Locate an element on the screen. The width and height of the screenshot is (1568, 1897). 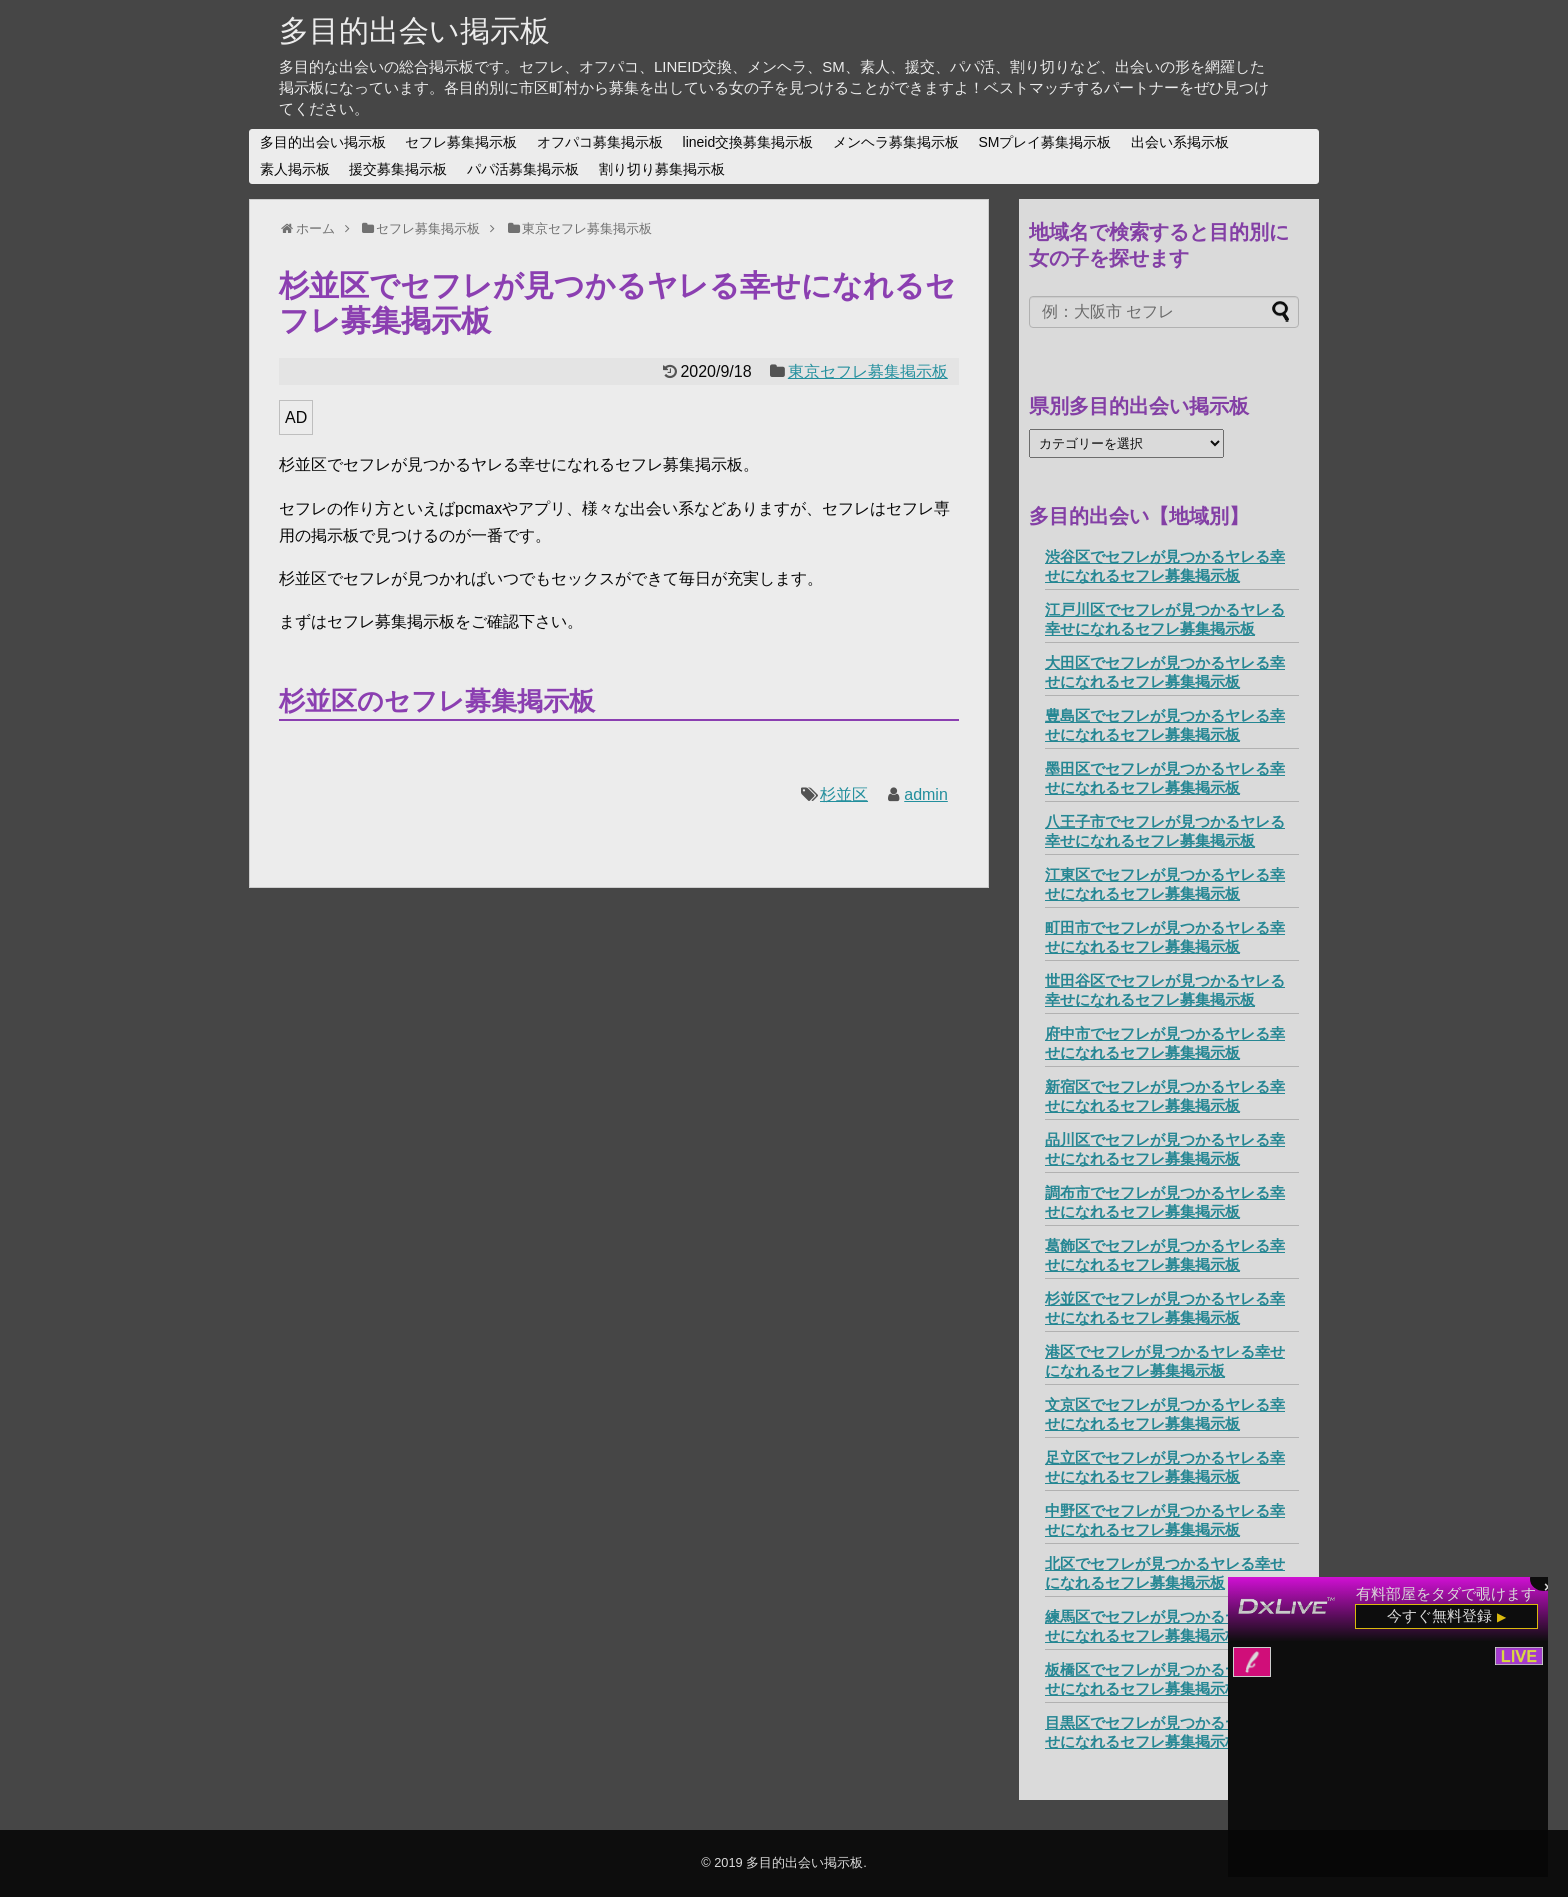
lineid交換募集掲示板 is located at coordinates (748, 142).